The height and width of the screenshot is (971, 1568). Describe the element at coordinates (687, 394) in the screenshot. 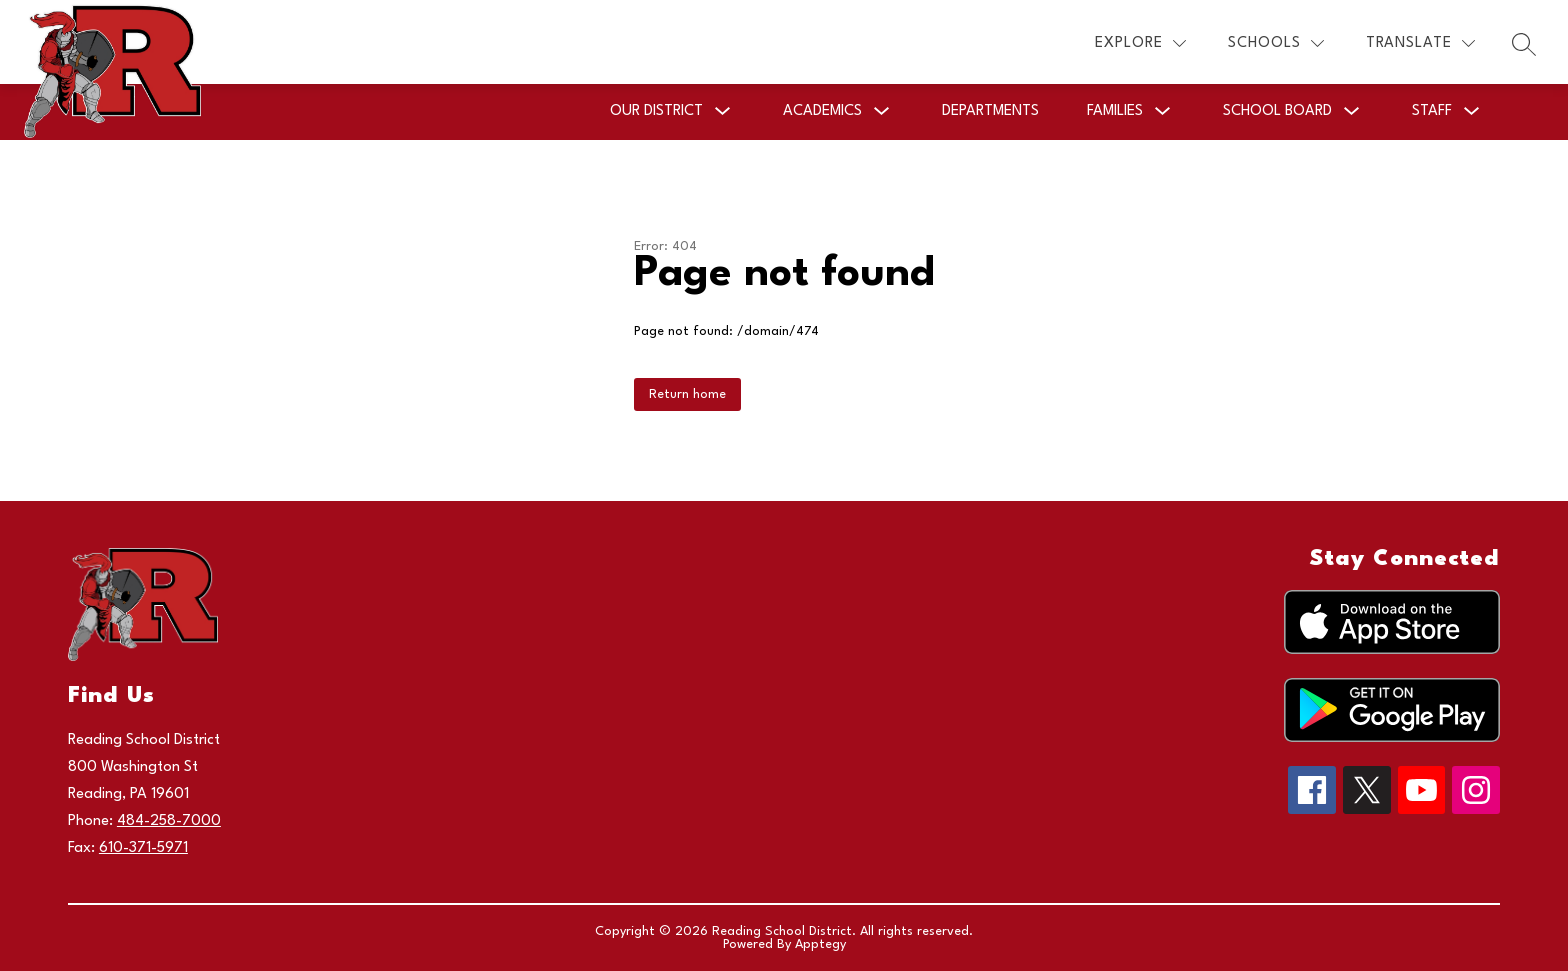

I see `Return home` at that location.